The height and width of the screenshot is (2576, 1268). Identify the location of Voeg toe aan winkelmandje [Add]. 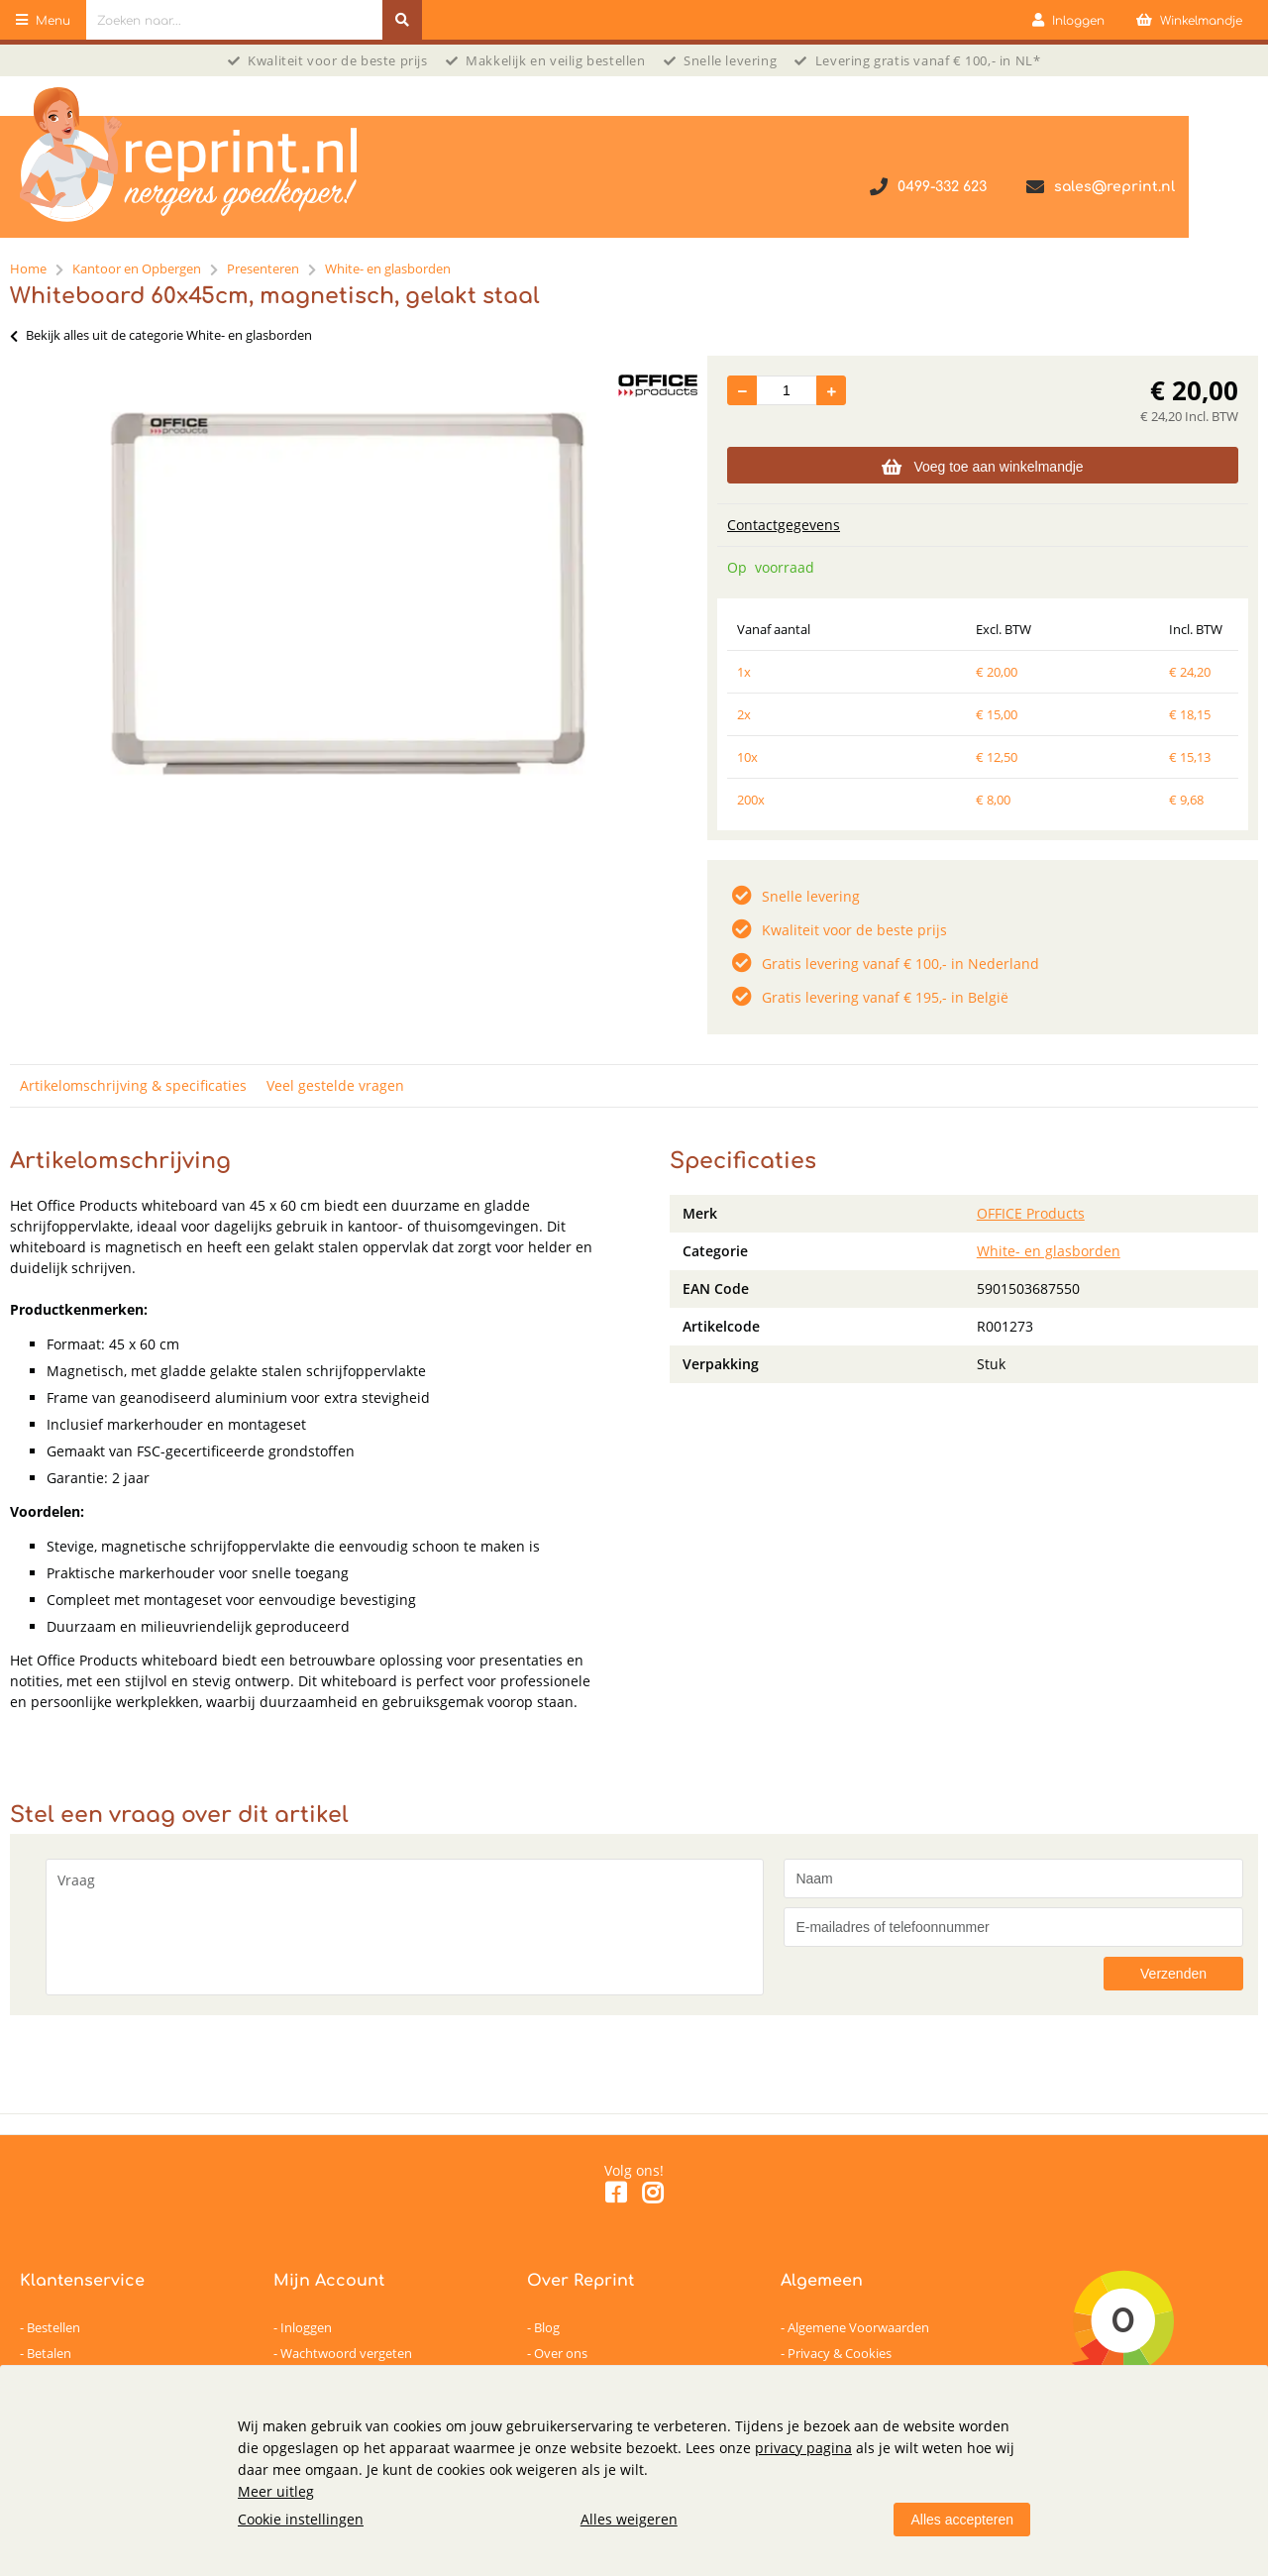
(982, 467).